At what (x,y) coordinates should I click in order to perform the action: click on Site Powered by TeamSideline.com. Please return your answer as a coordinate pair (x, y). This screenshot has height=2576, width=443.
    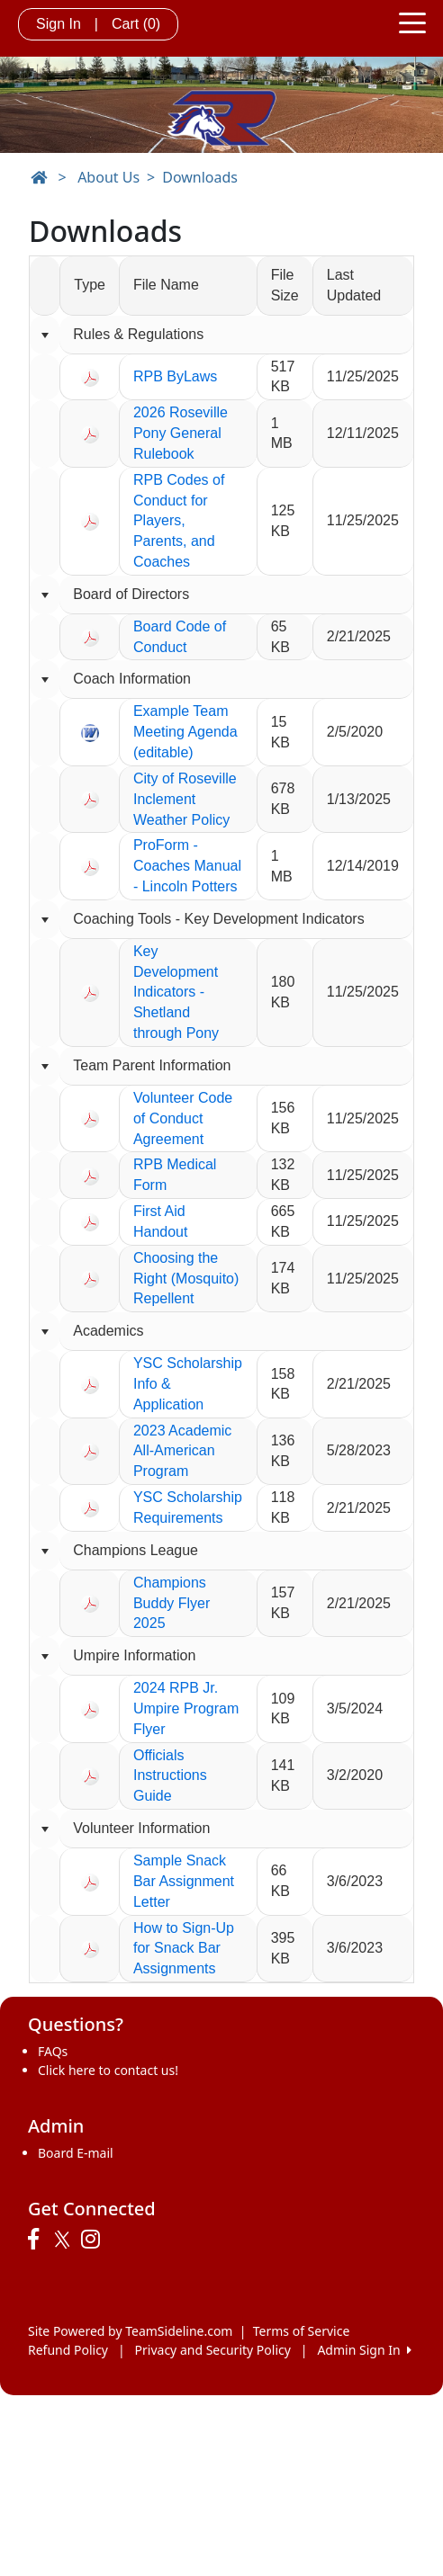
    Looking at the image, I should click on (130, 2330).